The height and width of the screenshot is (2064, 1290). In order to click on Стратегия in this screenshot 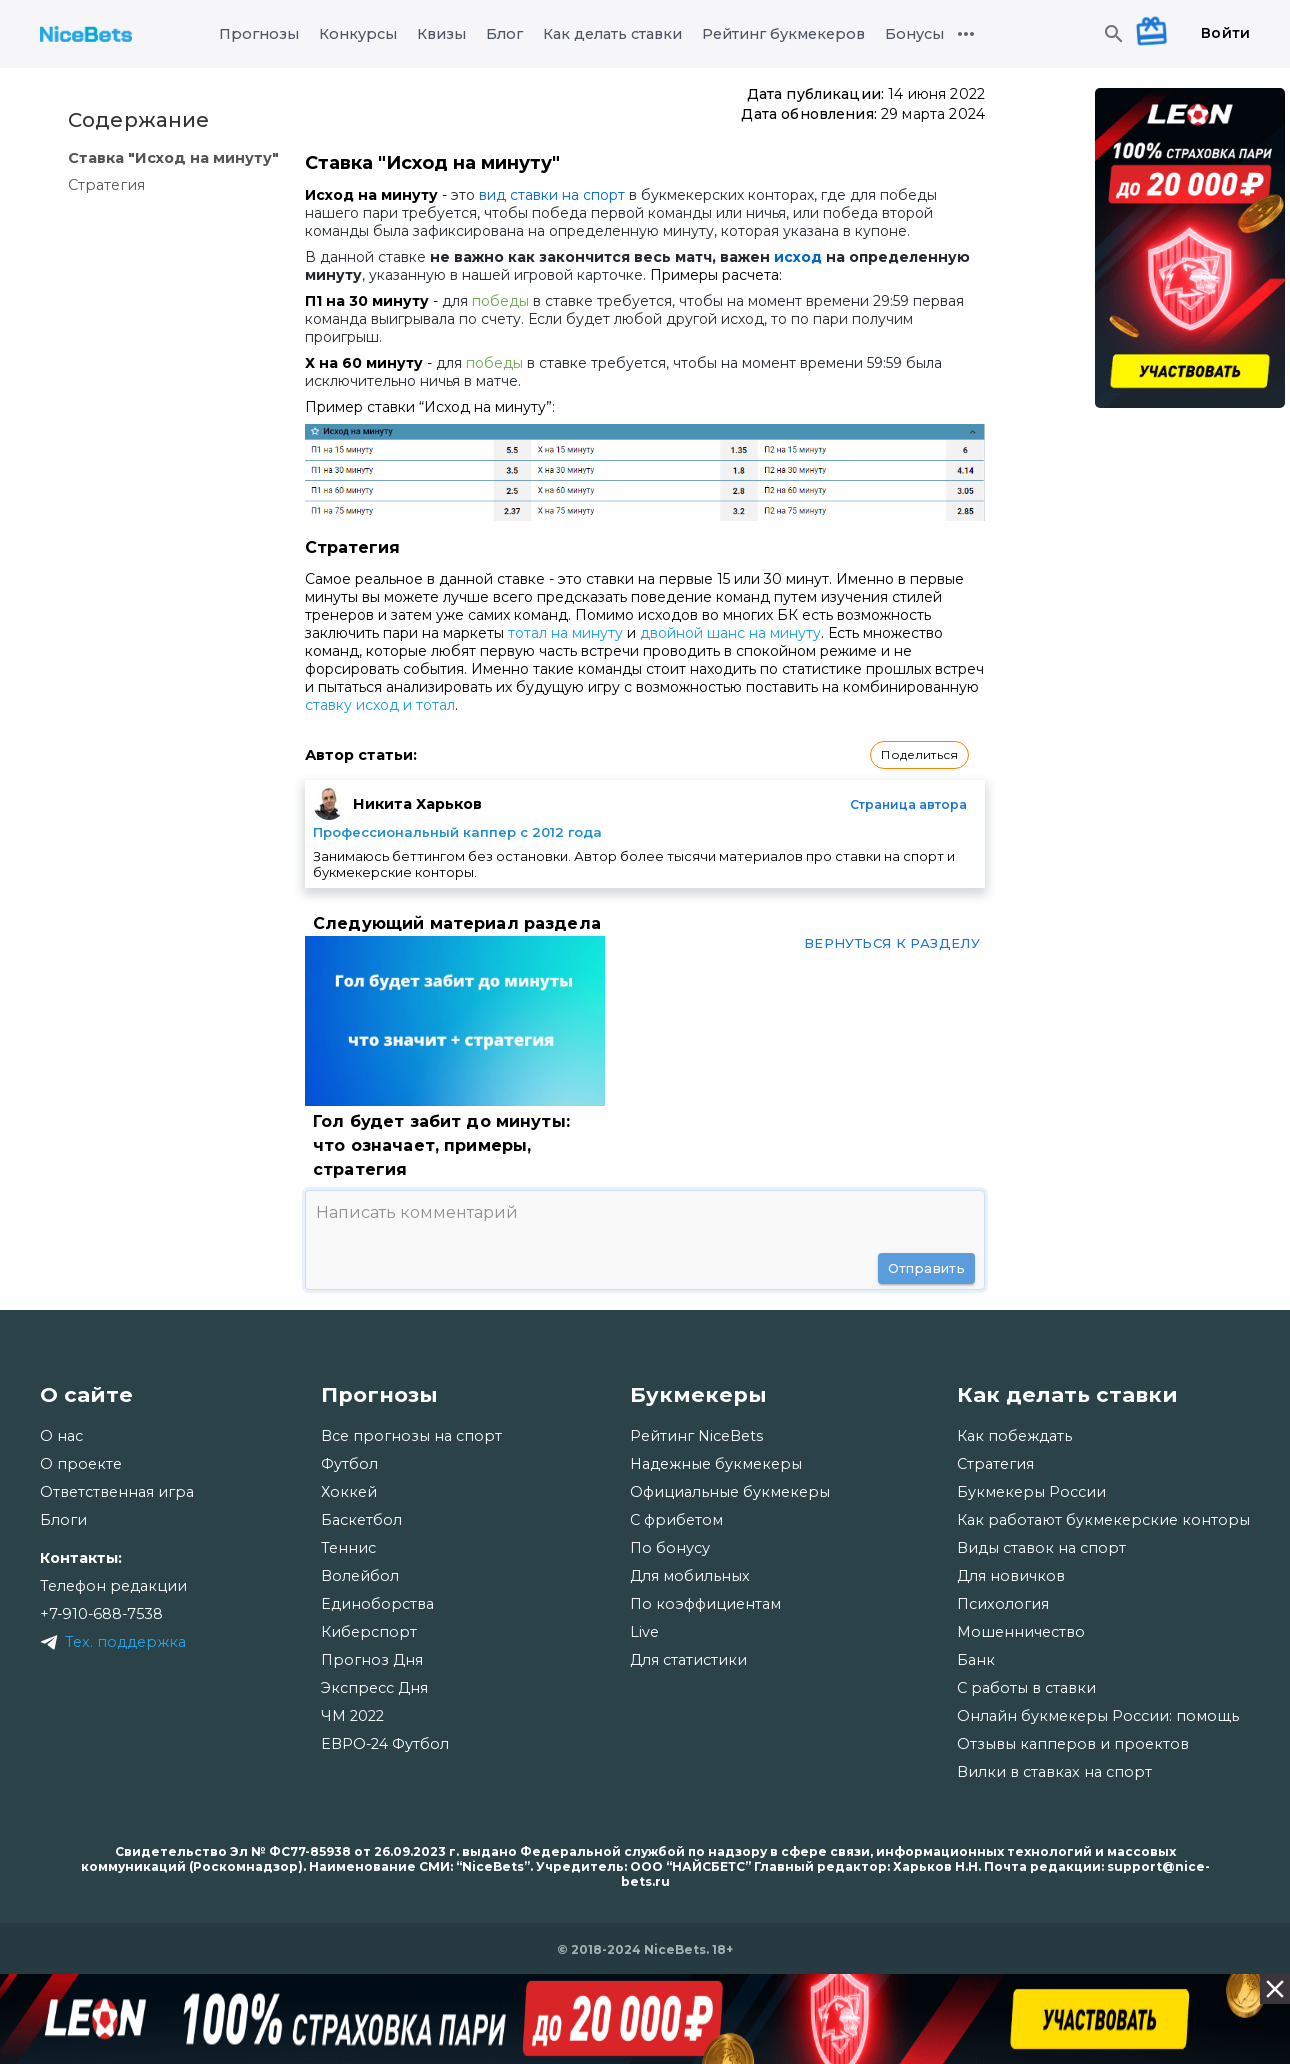, I will do `click(106, 185)`.